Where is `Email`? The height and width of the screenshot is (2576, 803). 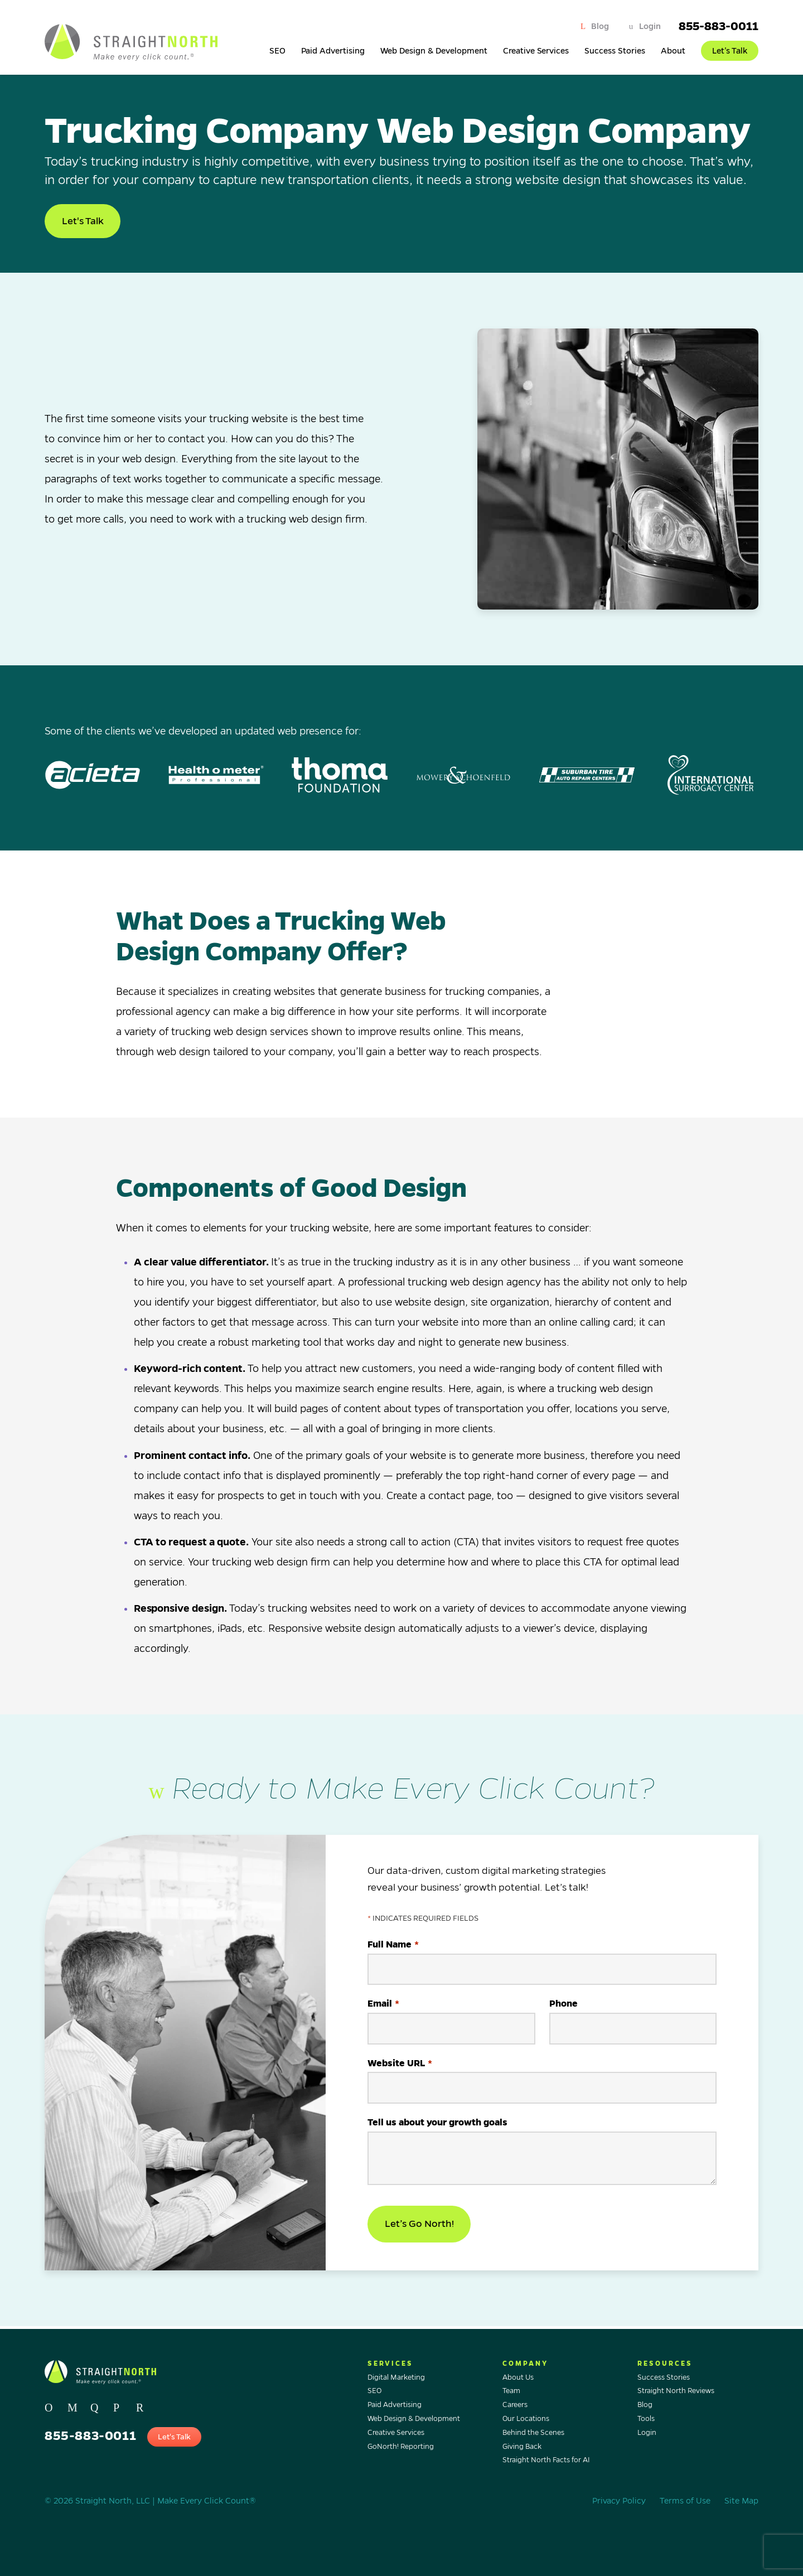 Email is located at coordinates (383, 2008).